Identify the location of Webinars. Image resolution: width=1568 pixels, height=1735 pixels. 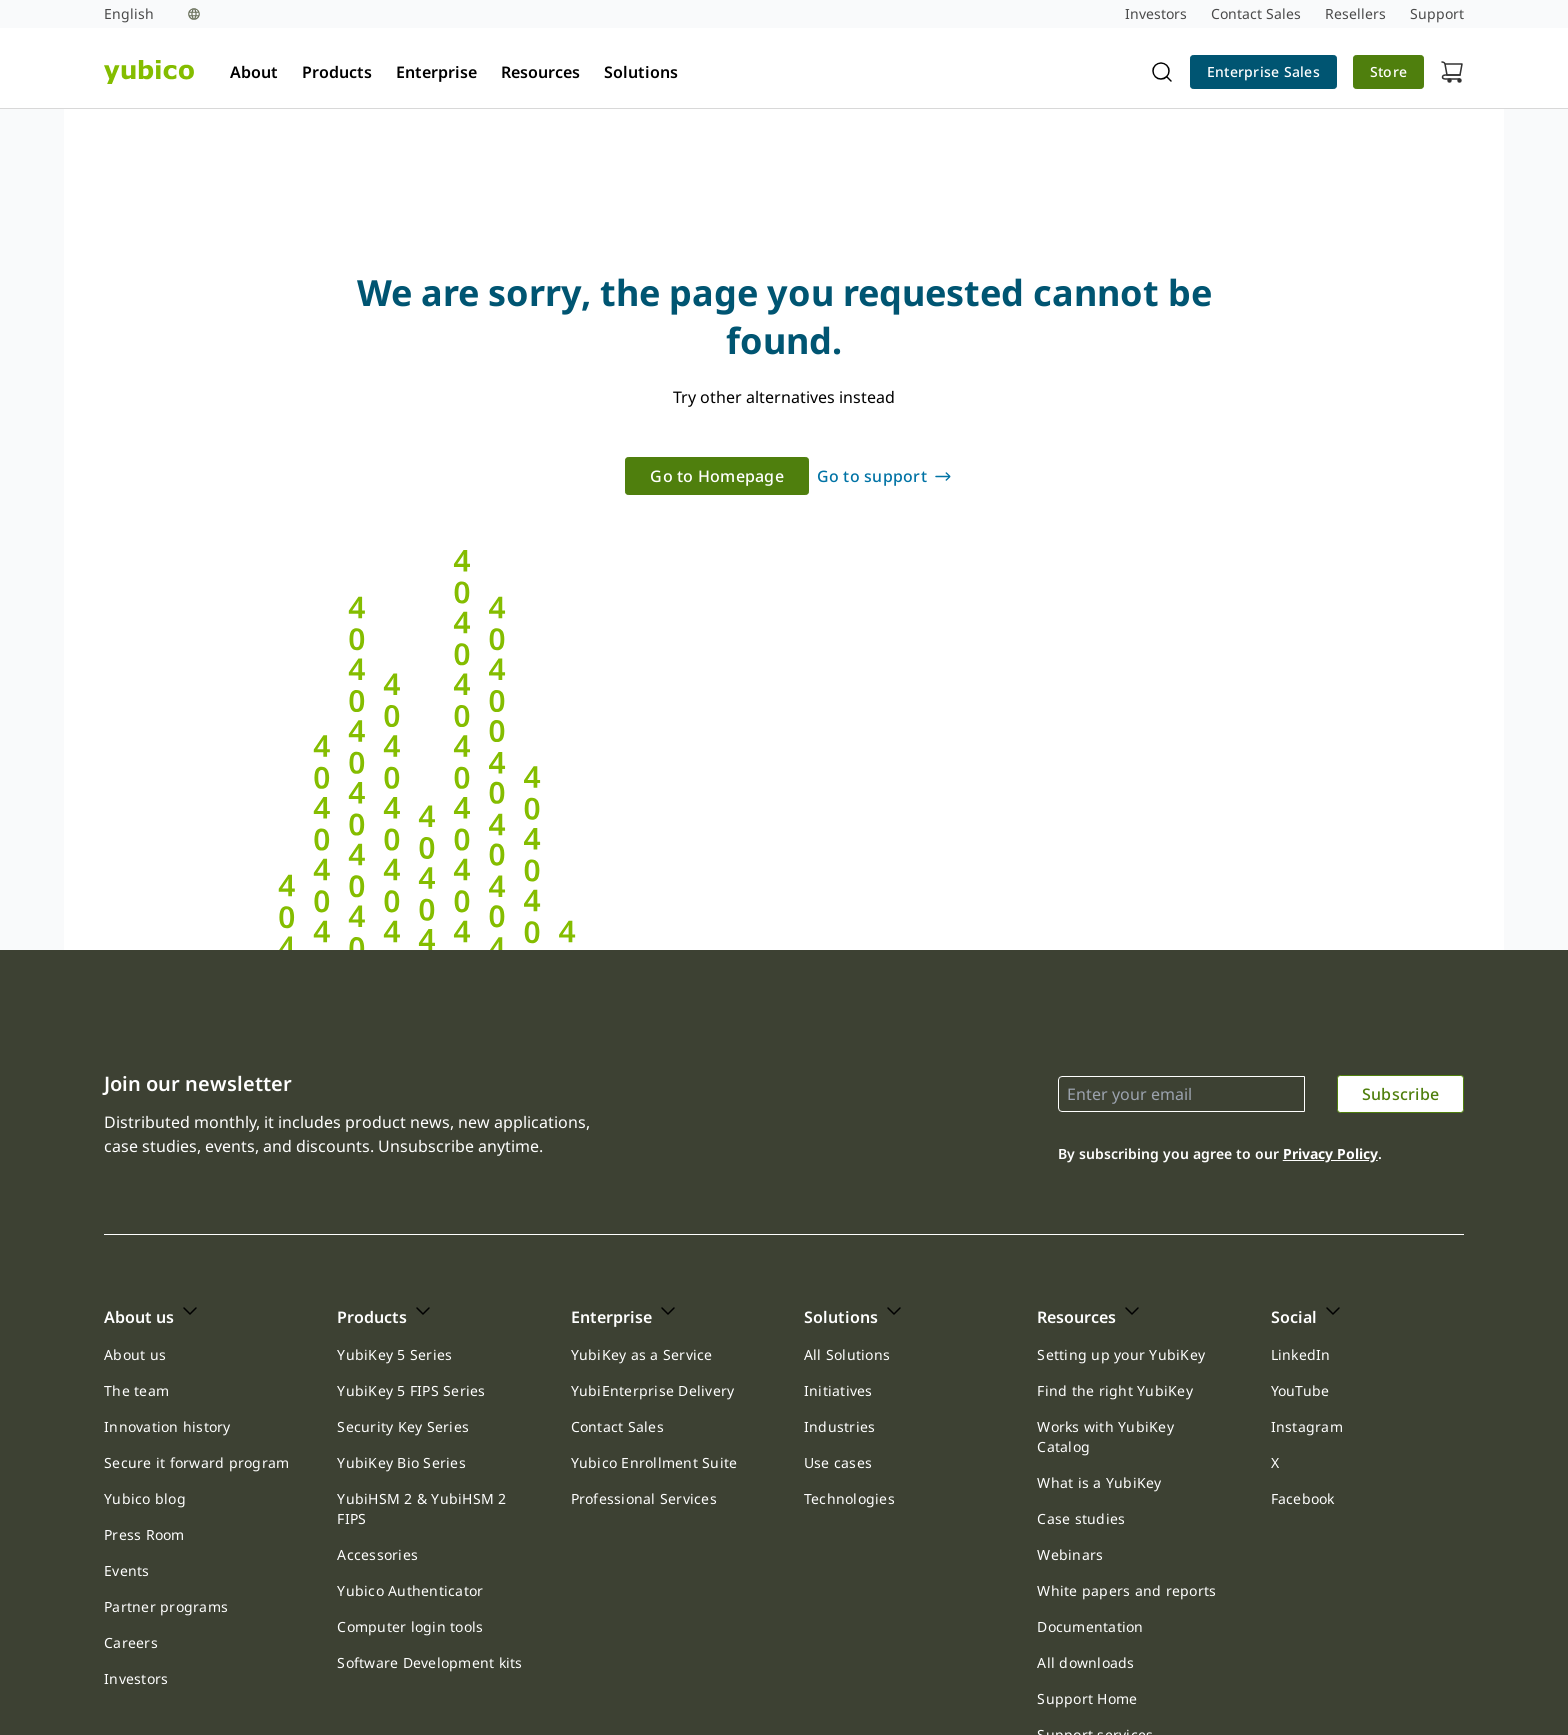
(1070, 1554).